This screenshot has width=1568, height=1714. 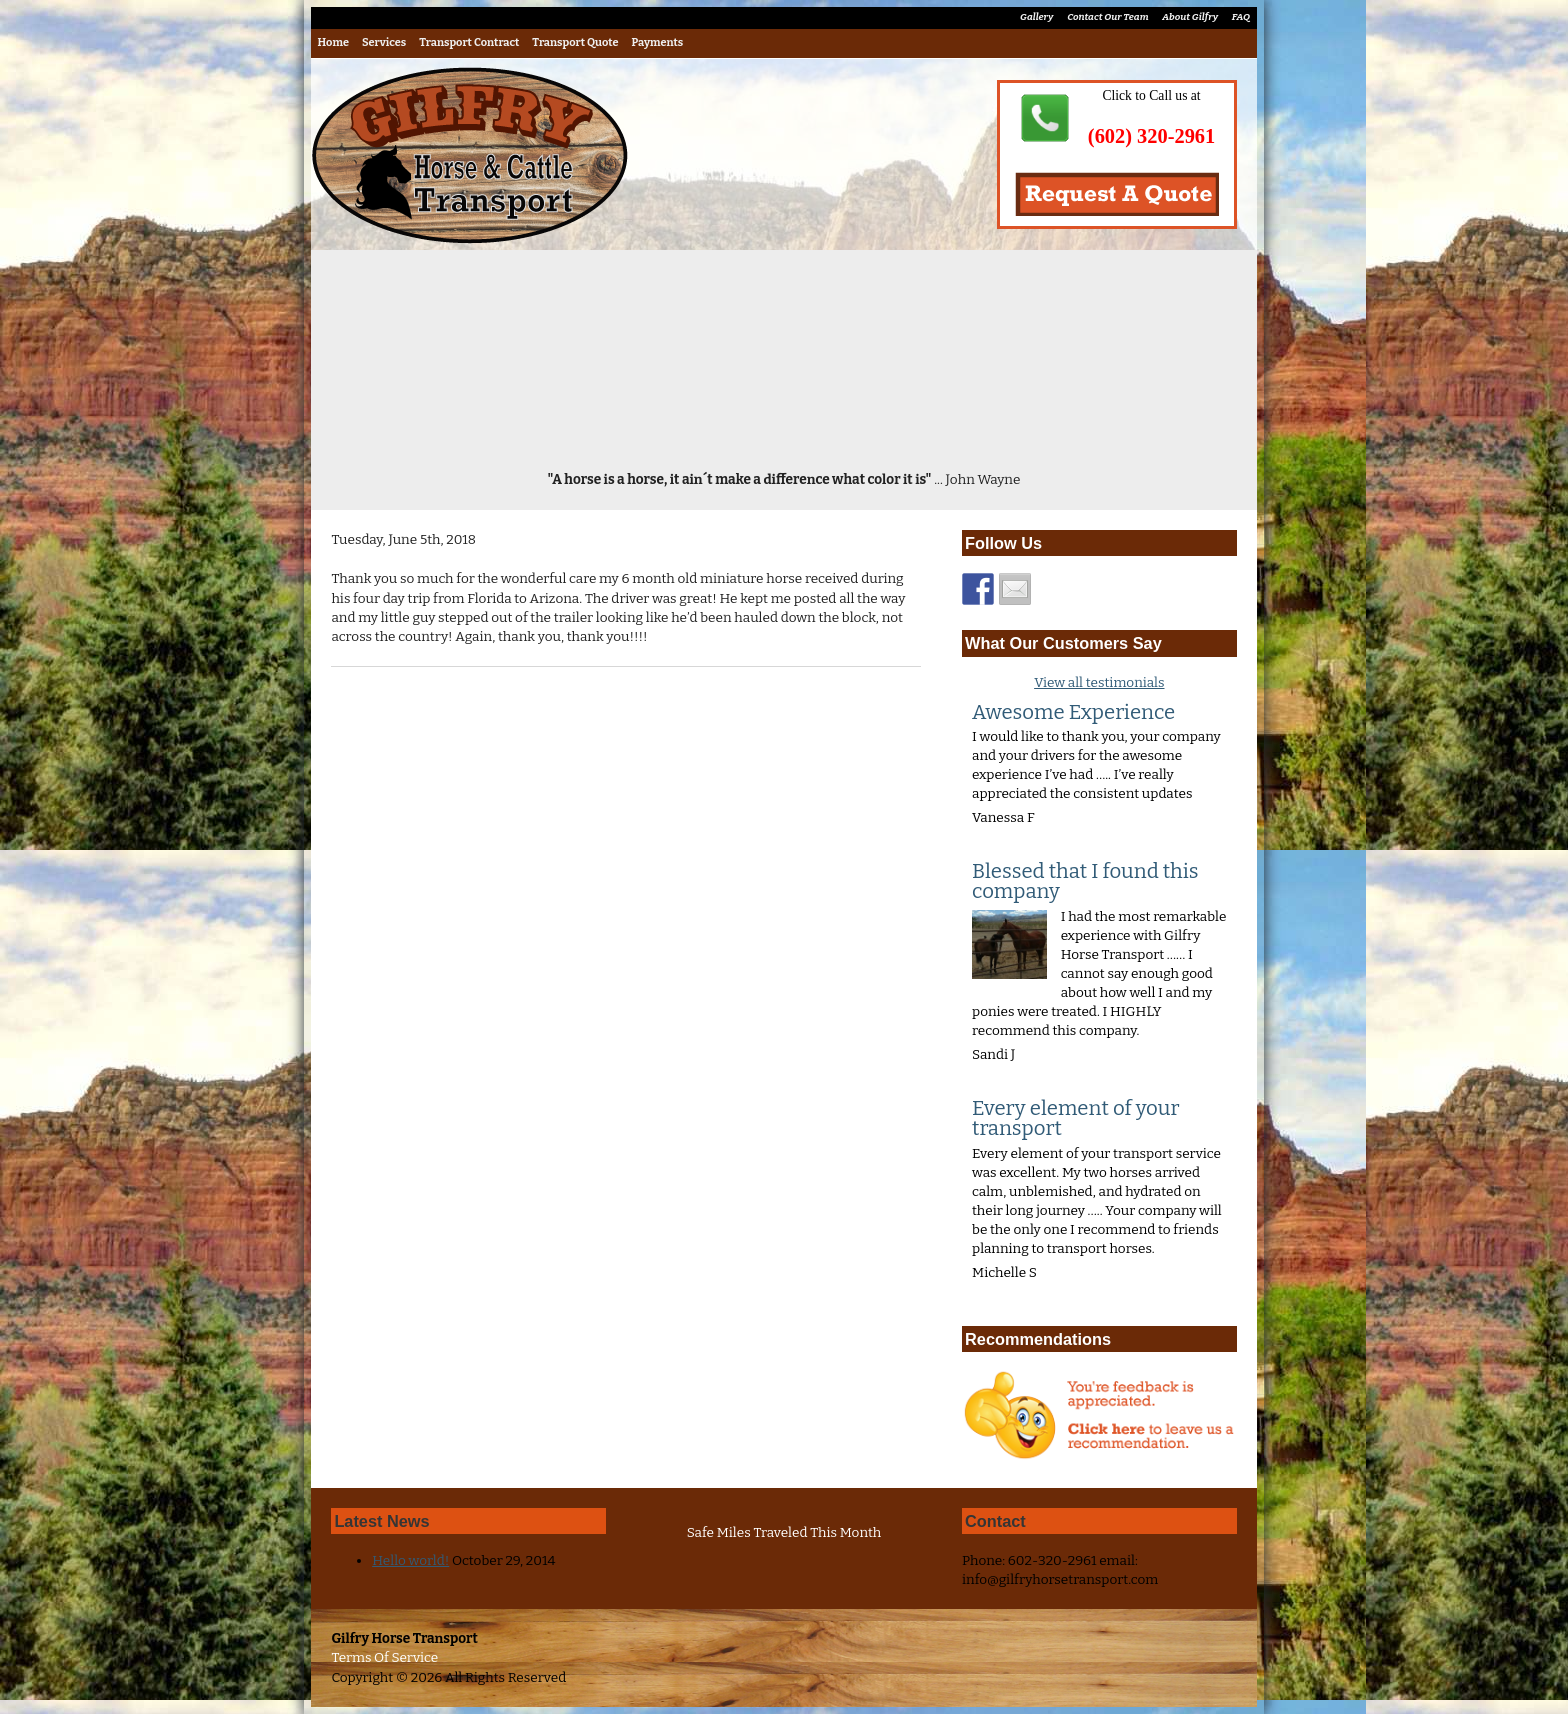 What do you see at coordinates (1107, 17) in the screenshot?
I see `Contact Our Team` at bounding box center [1107, 17].